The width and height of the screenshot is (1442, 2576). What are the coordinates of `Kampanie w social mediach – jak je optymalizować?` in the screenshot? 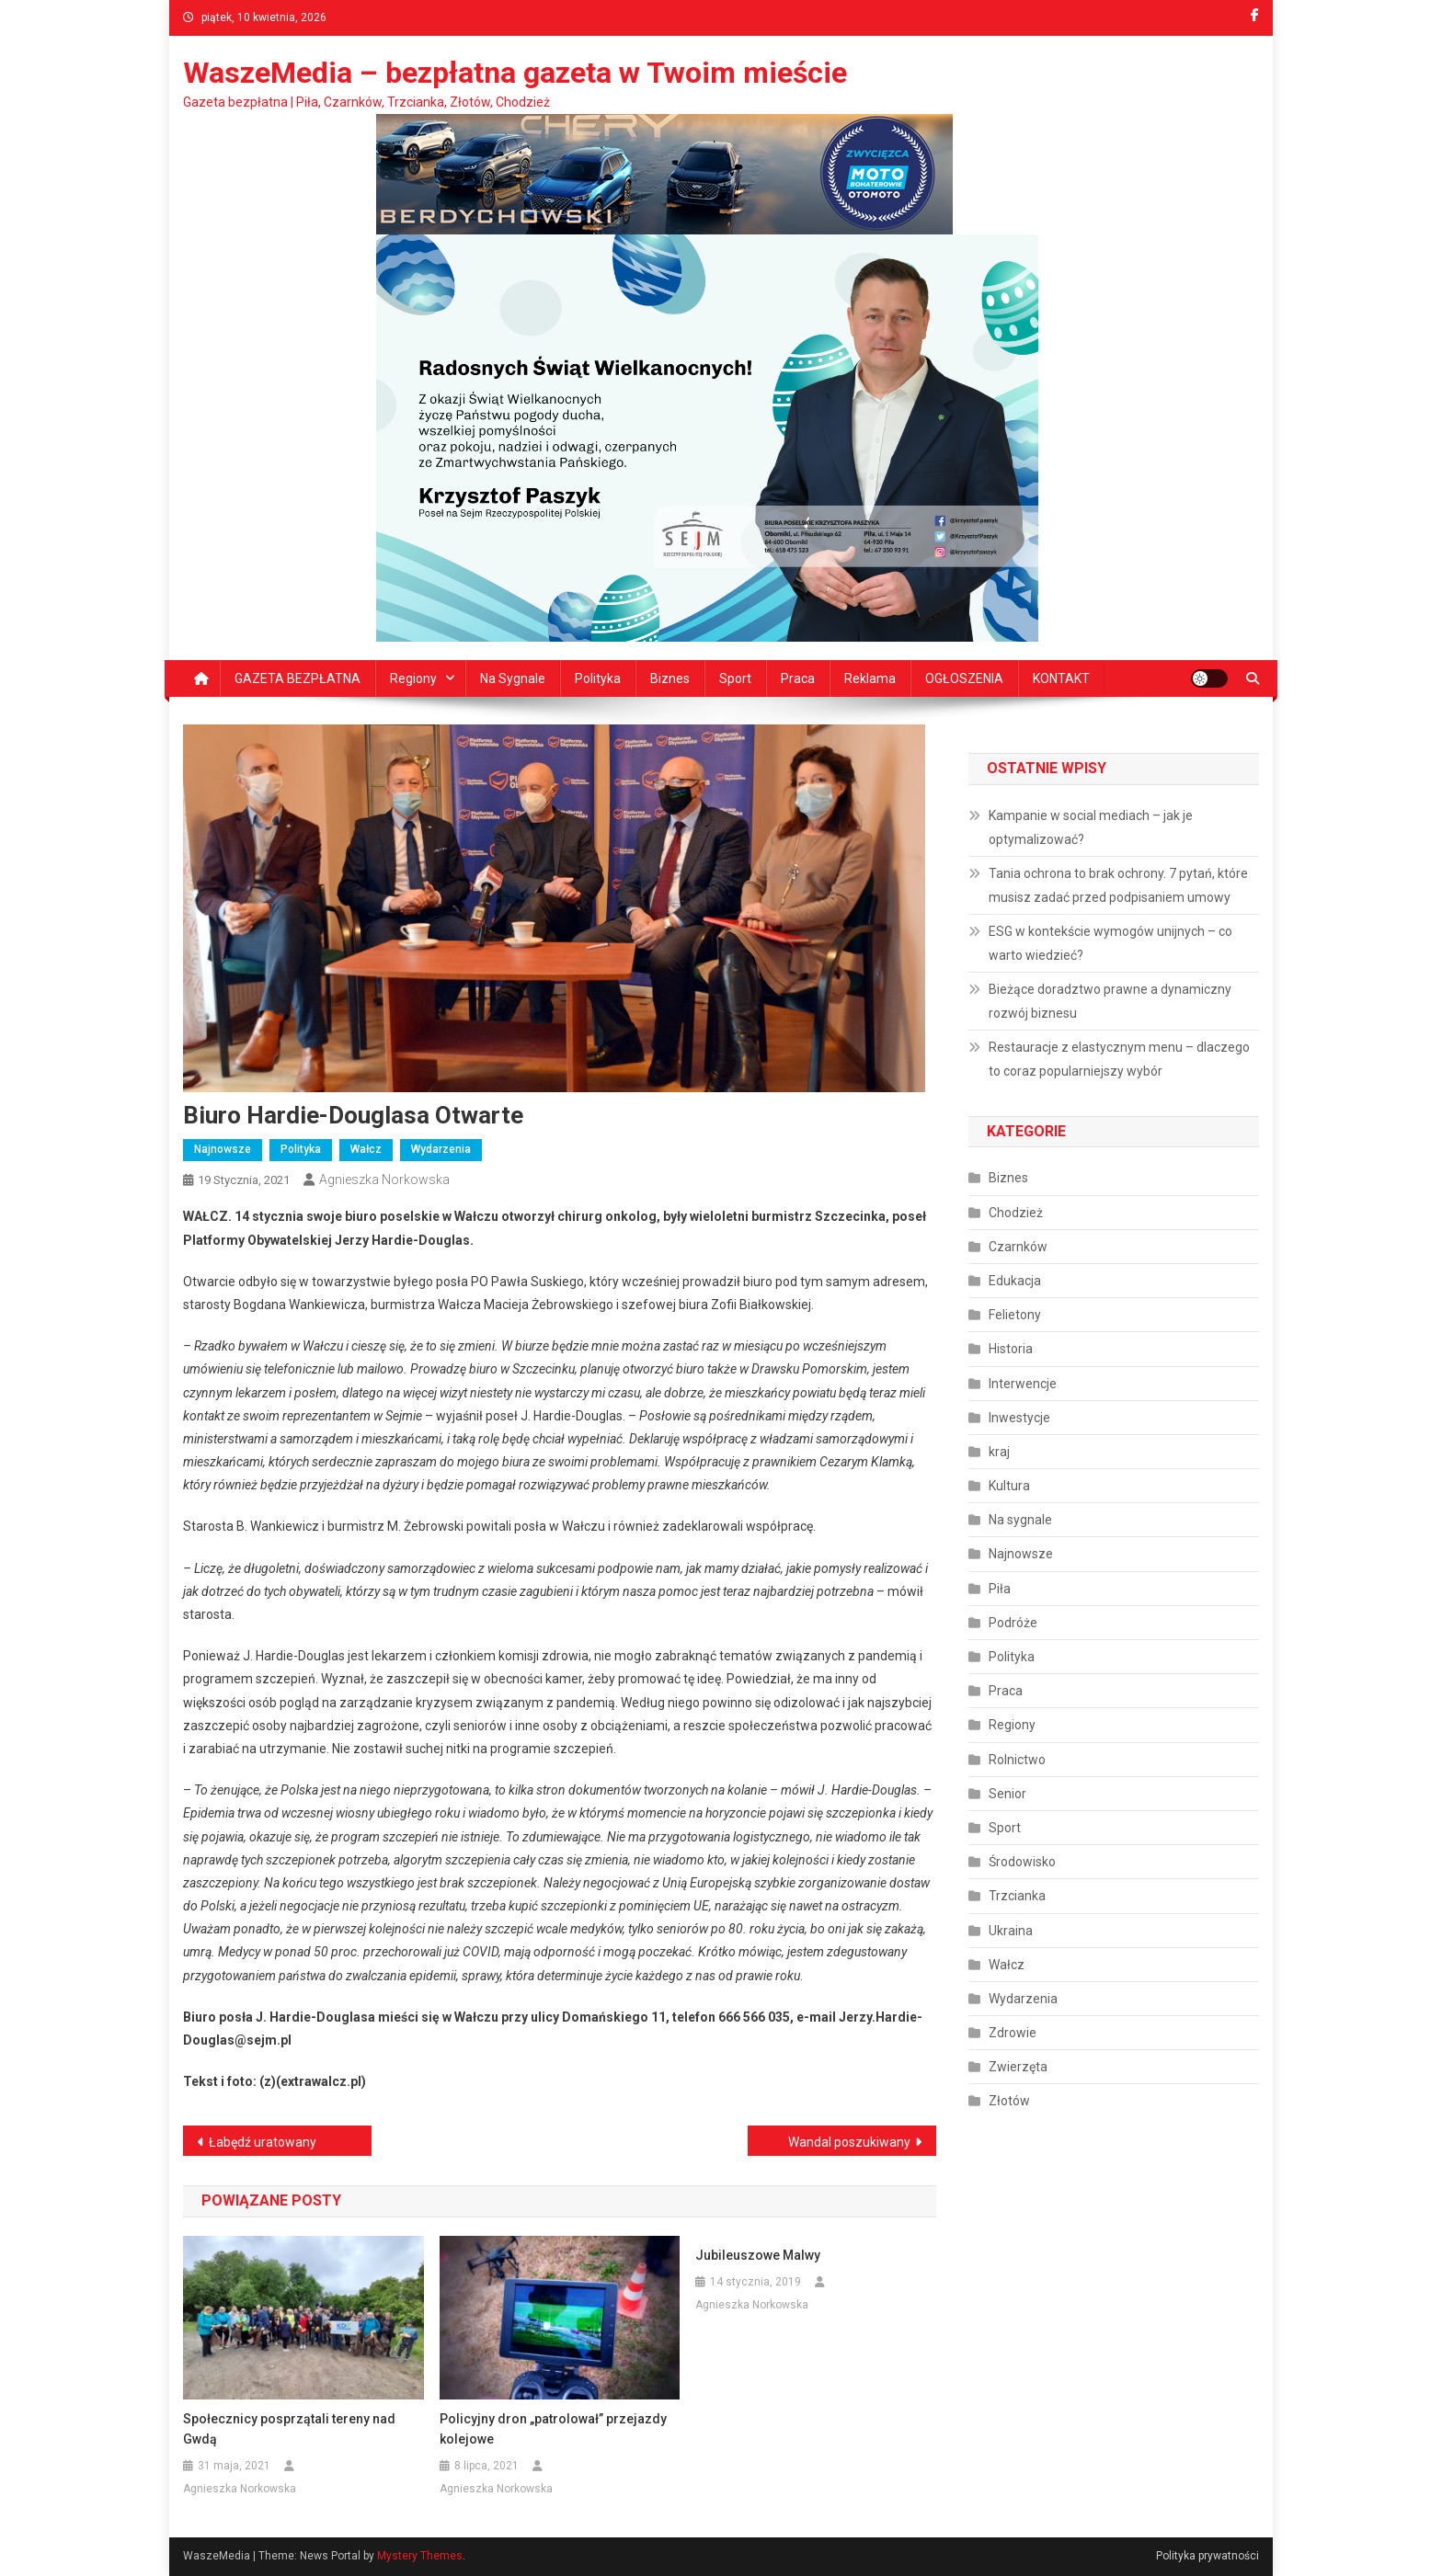 It's located at (1091, 827).